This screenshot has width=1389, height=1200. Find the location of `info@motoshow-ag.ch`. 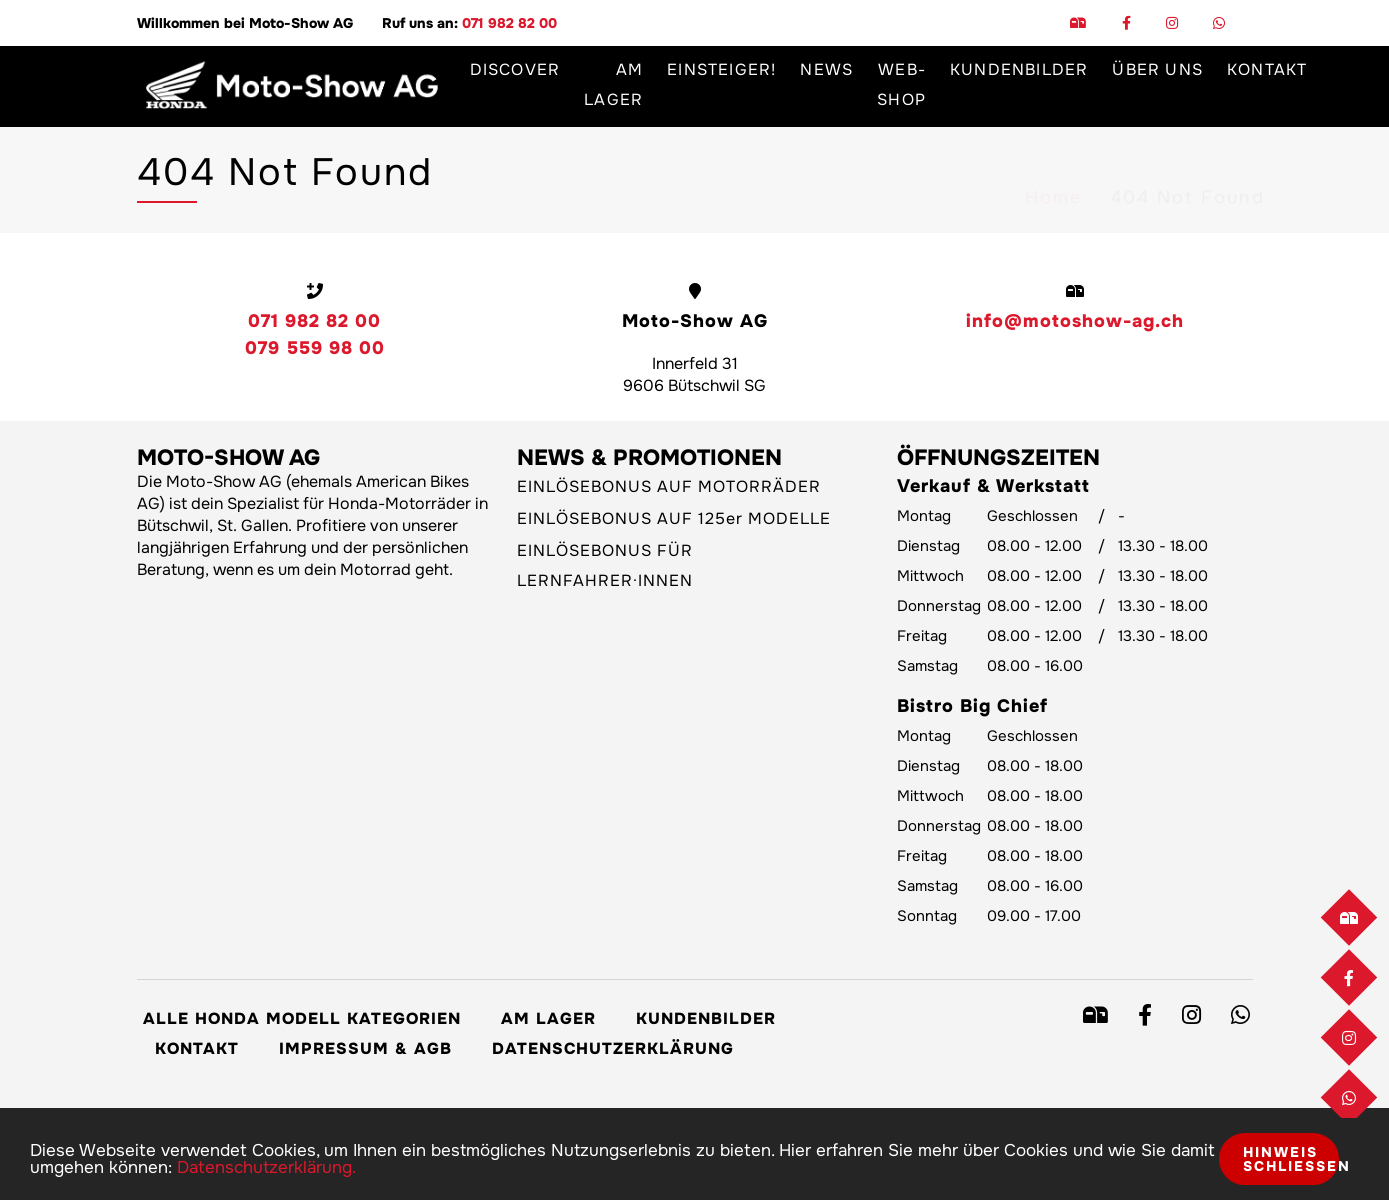

info@motoshow-ag.ch is located at coordinates (1075, 321).